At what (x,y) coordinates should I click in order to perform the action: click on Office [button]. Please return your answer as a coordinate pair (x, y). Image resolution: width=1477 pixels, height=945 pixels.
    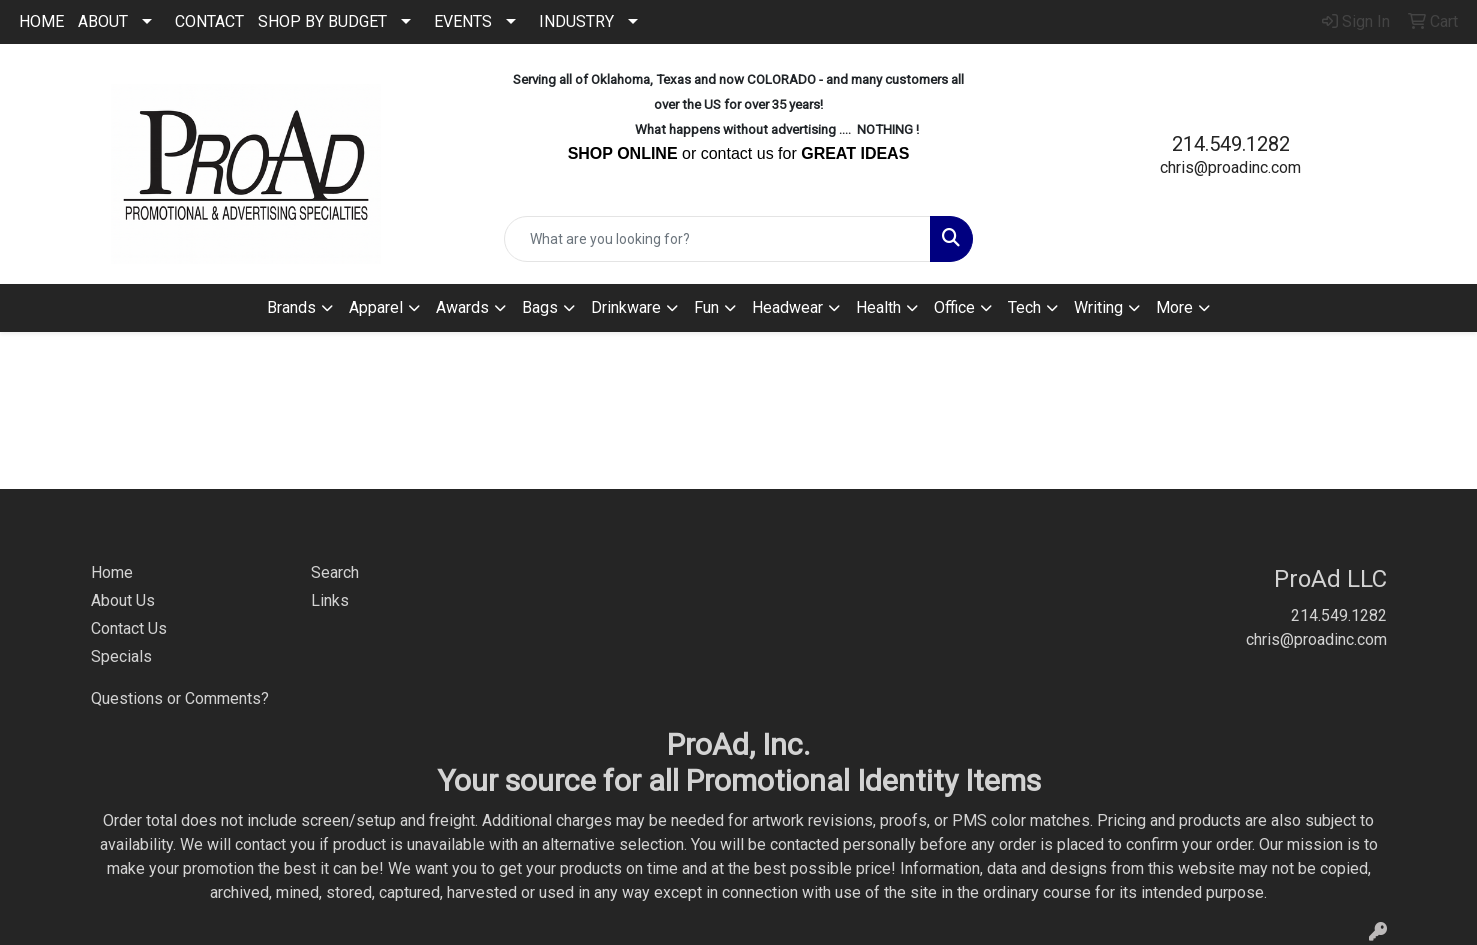
    Looking at the image, I should click on (954, 307).